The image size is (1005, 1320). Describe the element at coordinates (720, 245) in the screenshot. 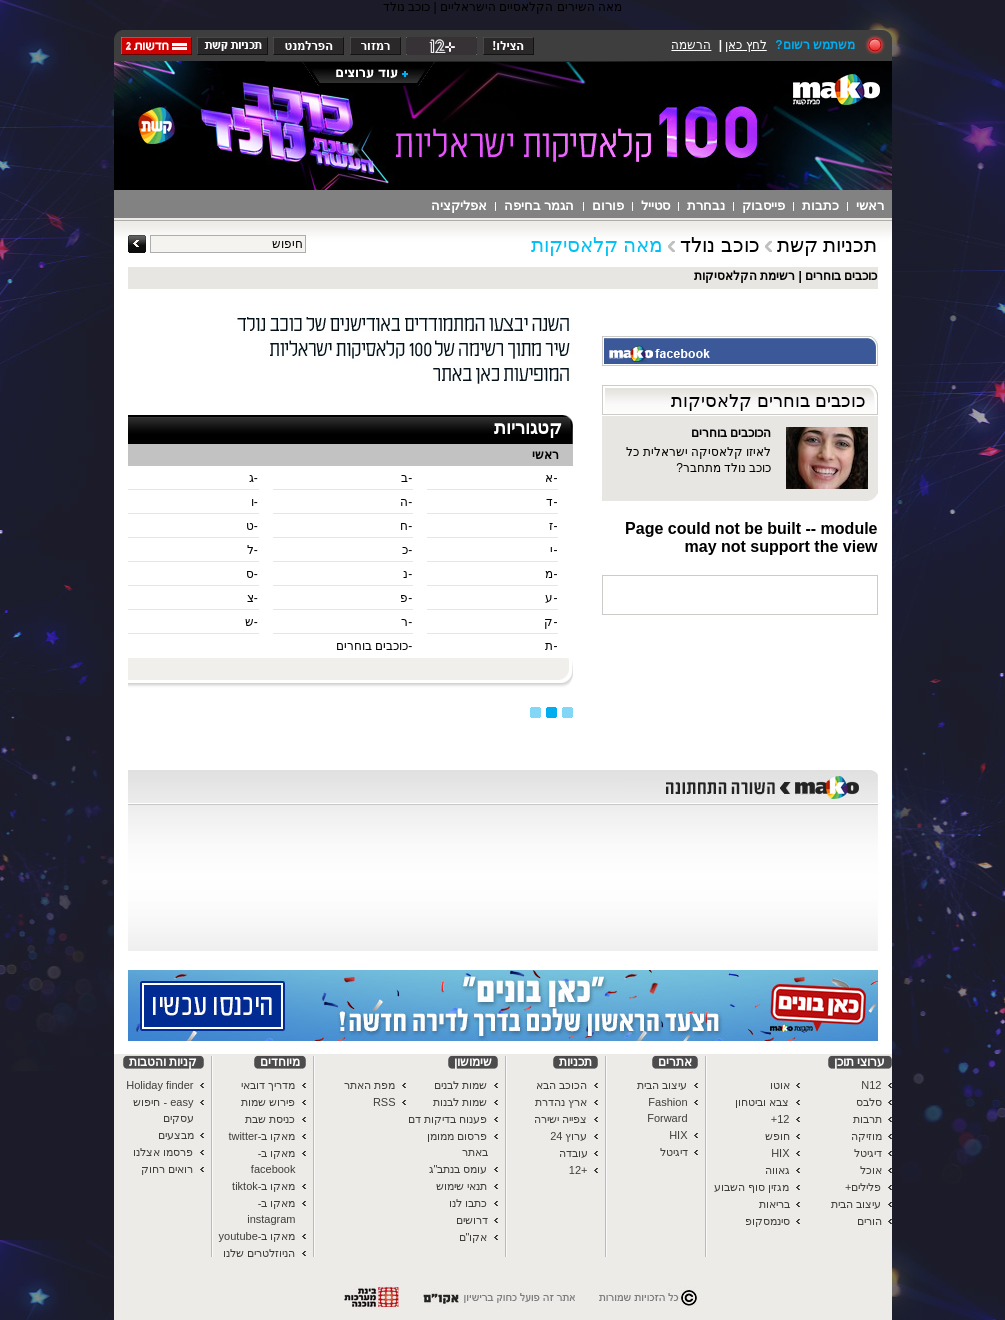

I see `כוכב נולד` at that location.